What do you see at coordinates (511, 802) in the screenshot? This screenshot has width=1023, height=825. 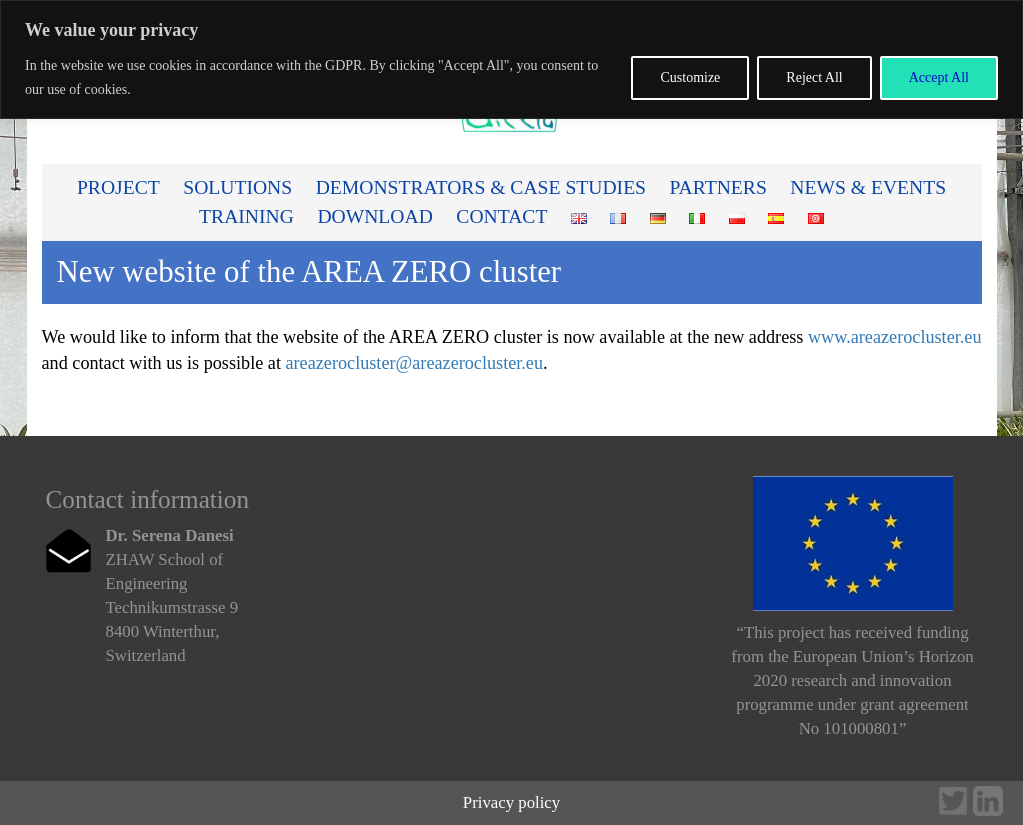 I see `Privacy policy` at bounding box center [511, 802].